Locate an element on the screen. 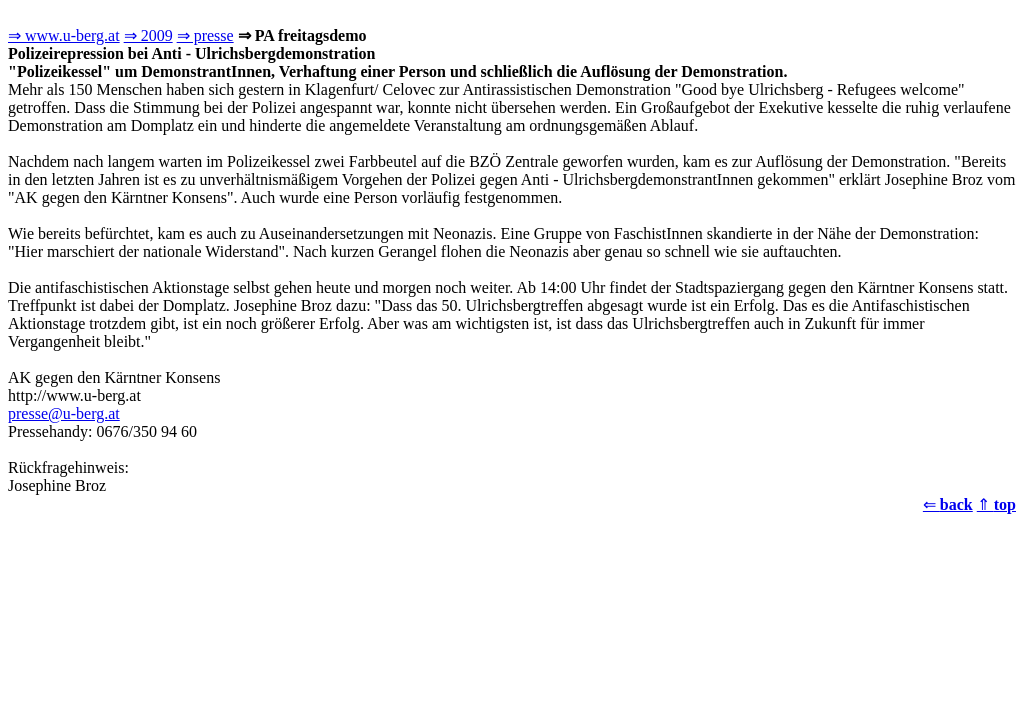  ⇒ presse is located at coordinates (205, 35).